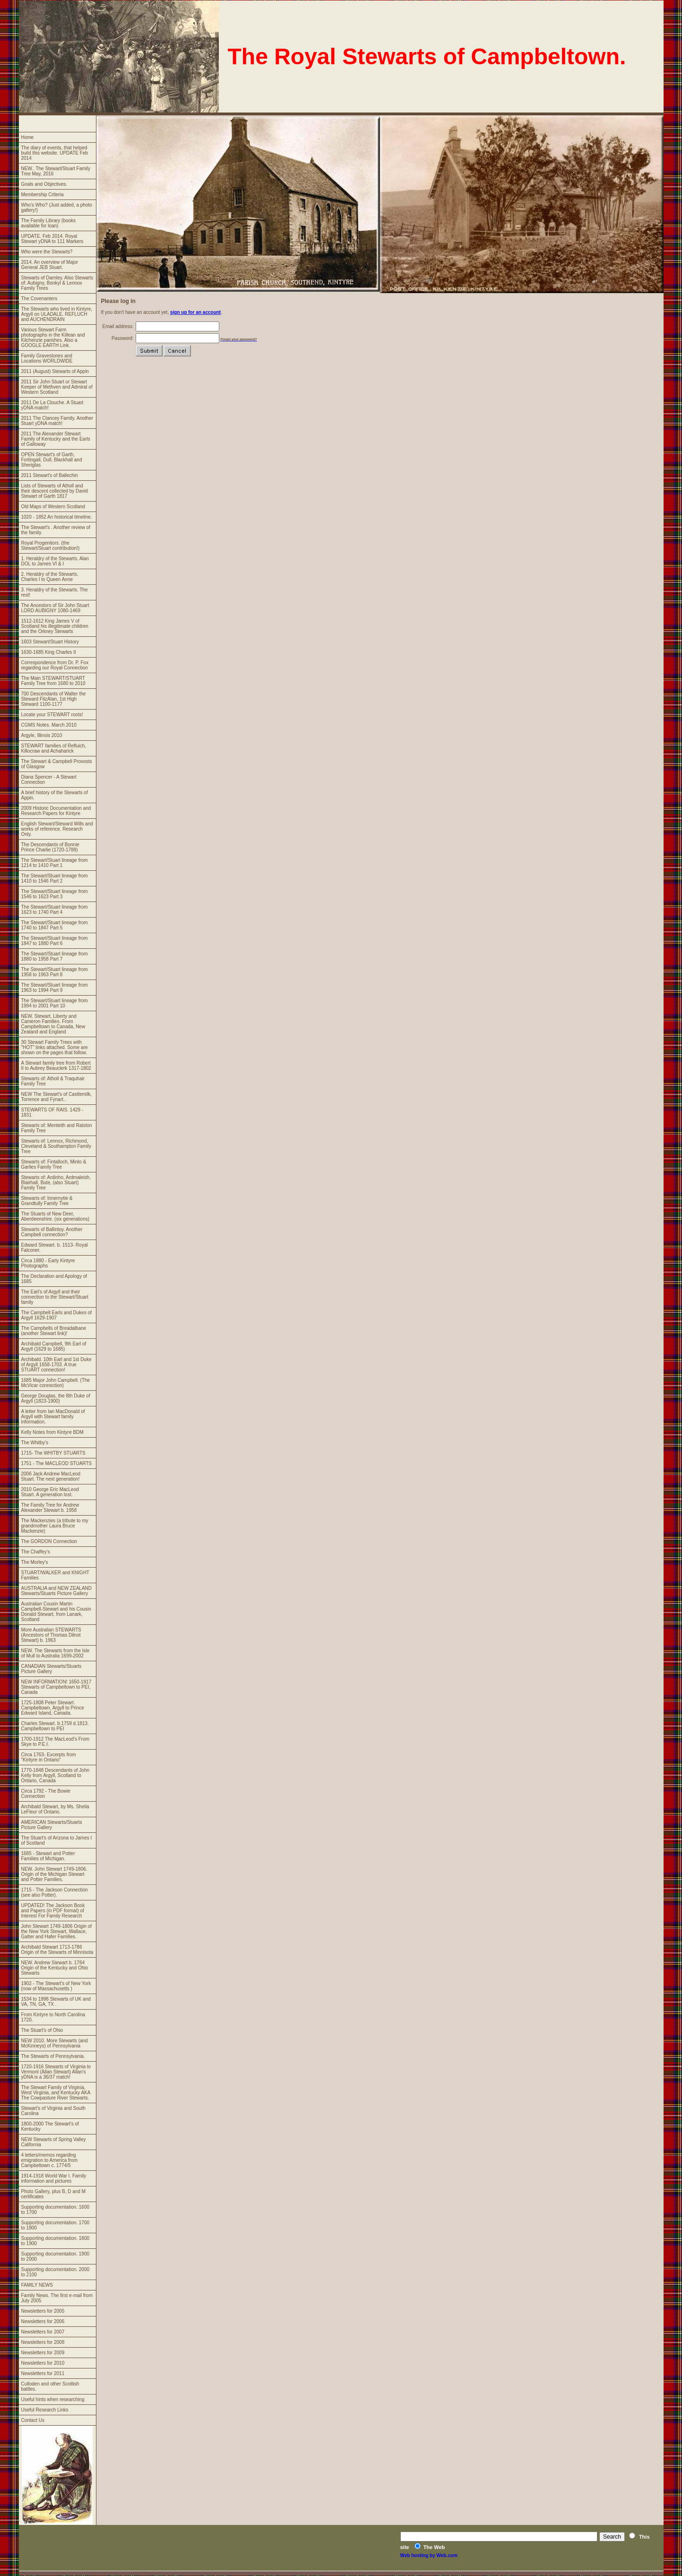  I want to click on The Whitby's, so click(34, 1442).